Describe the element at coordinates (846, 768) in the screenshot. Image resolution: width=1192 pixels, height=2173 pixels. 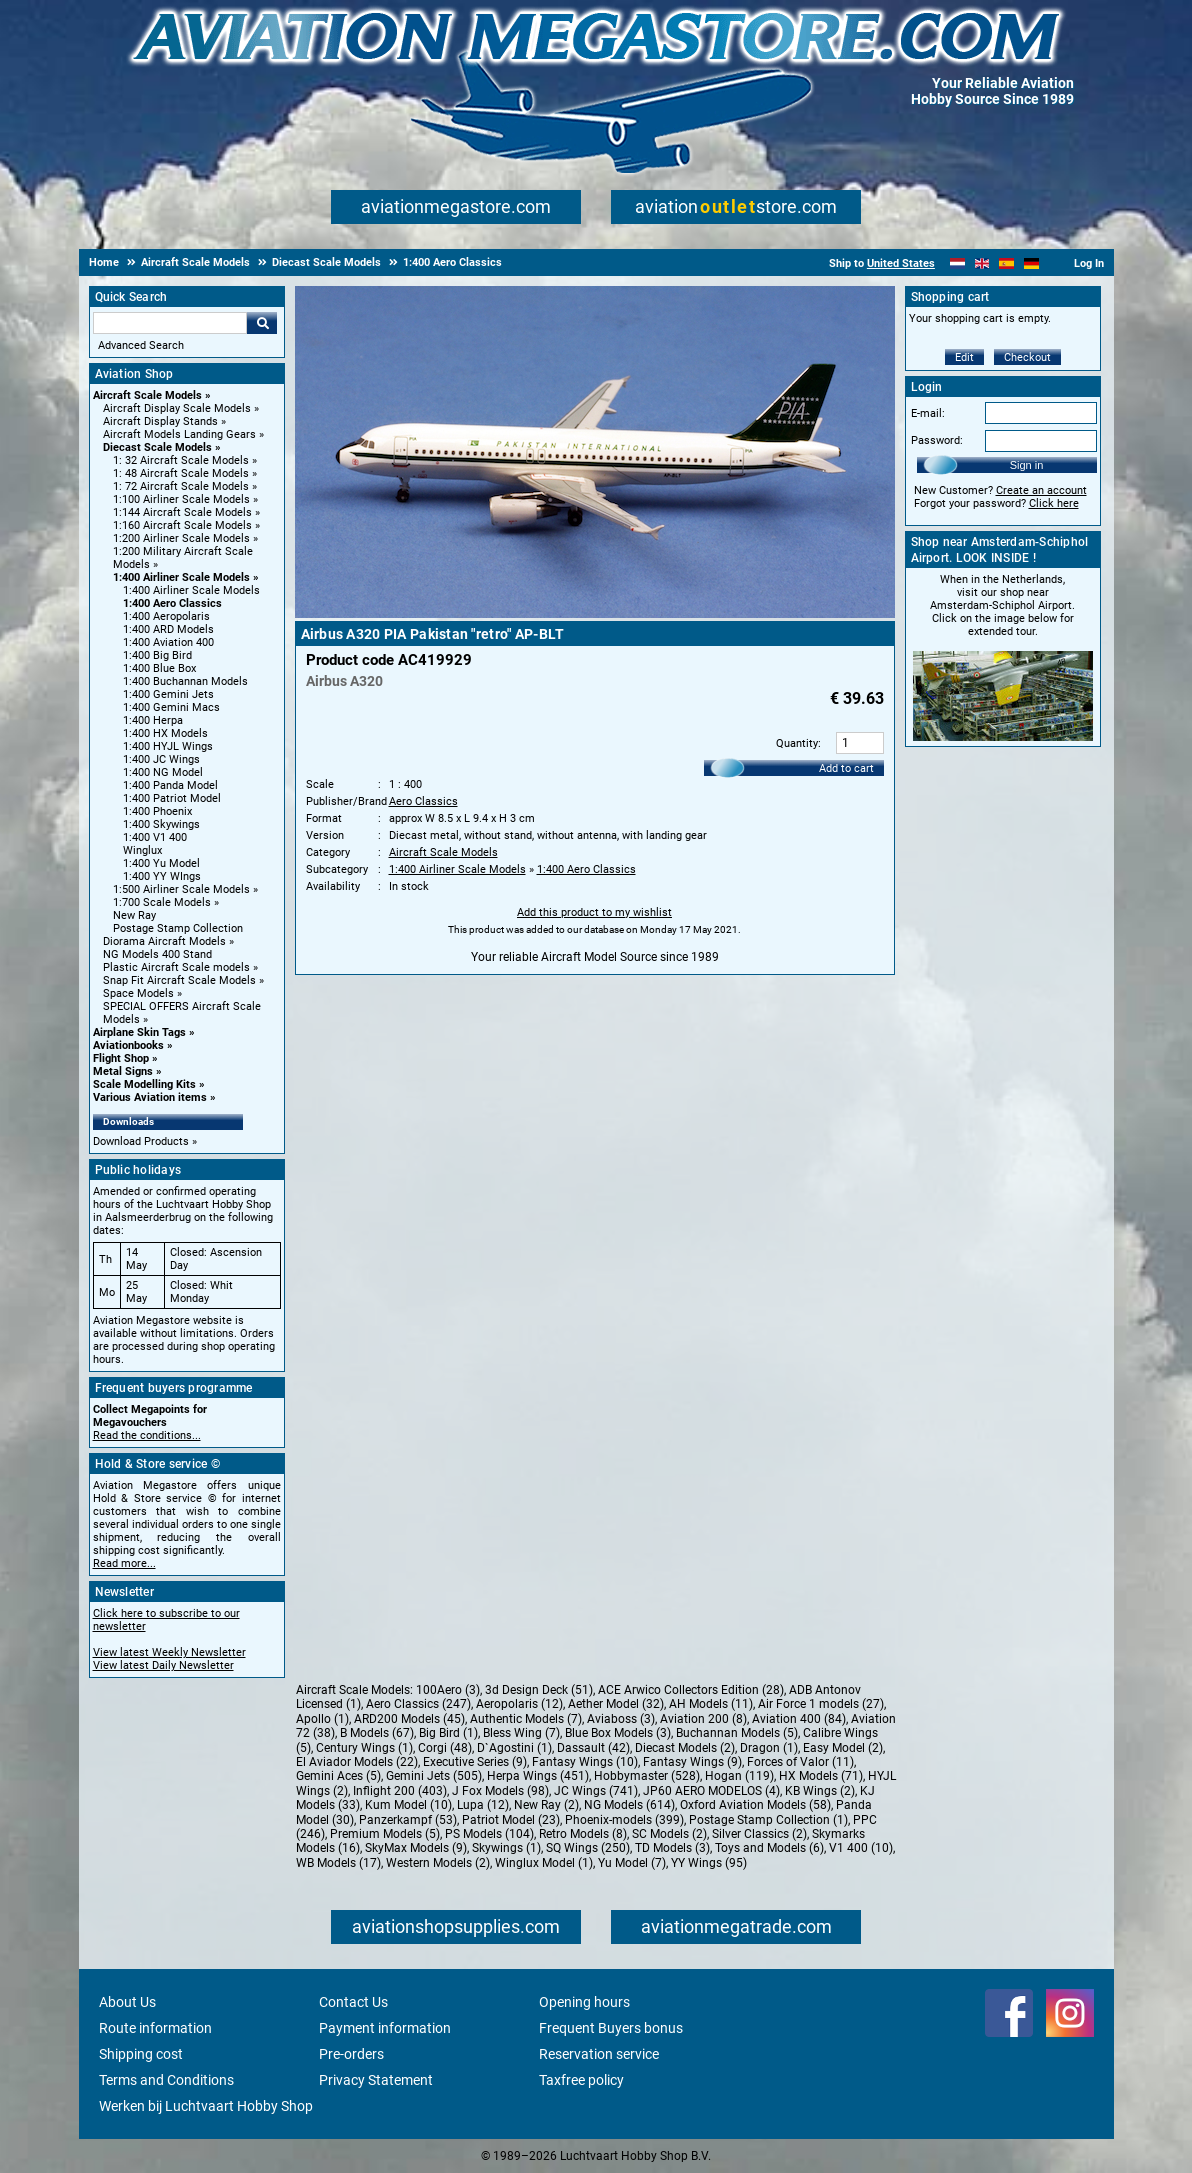
I see `Add to cart` at that location.